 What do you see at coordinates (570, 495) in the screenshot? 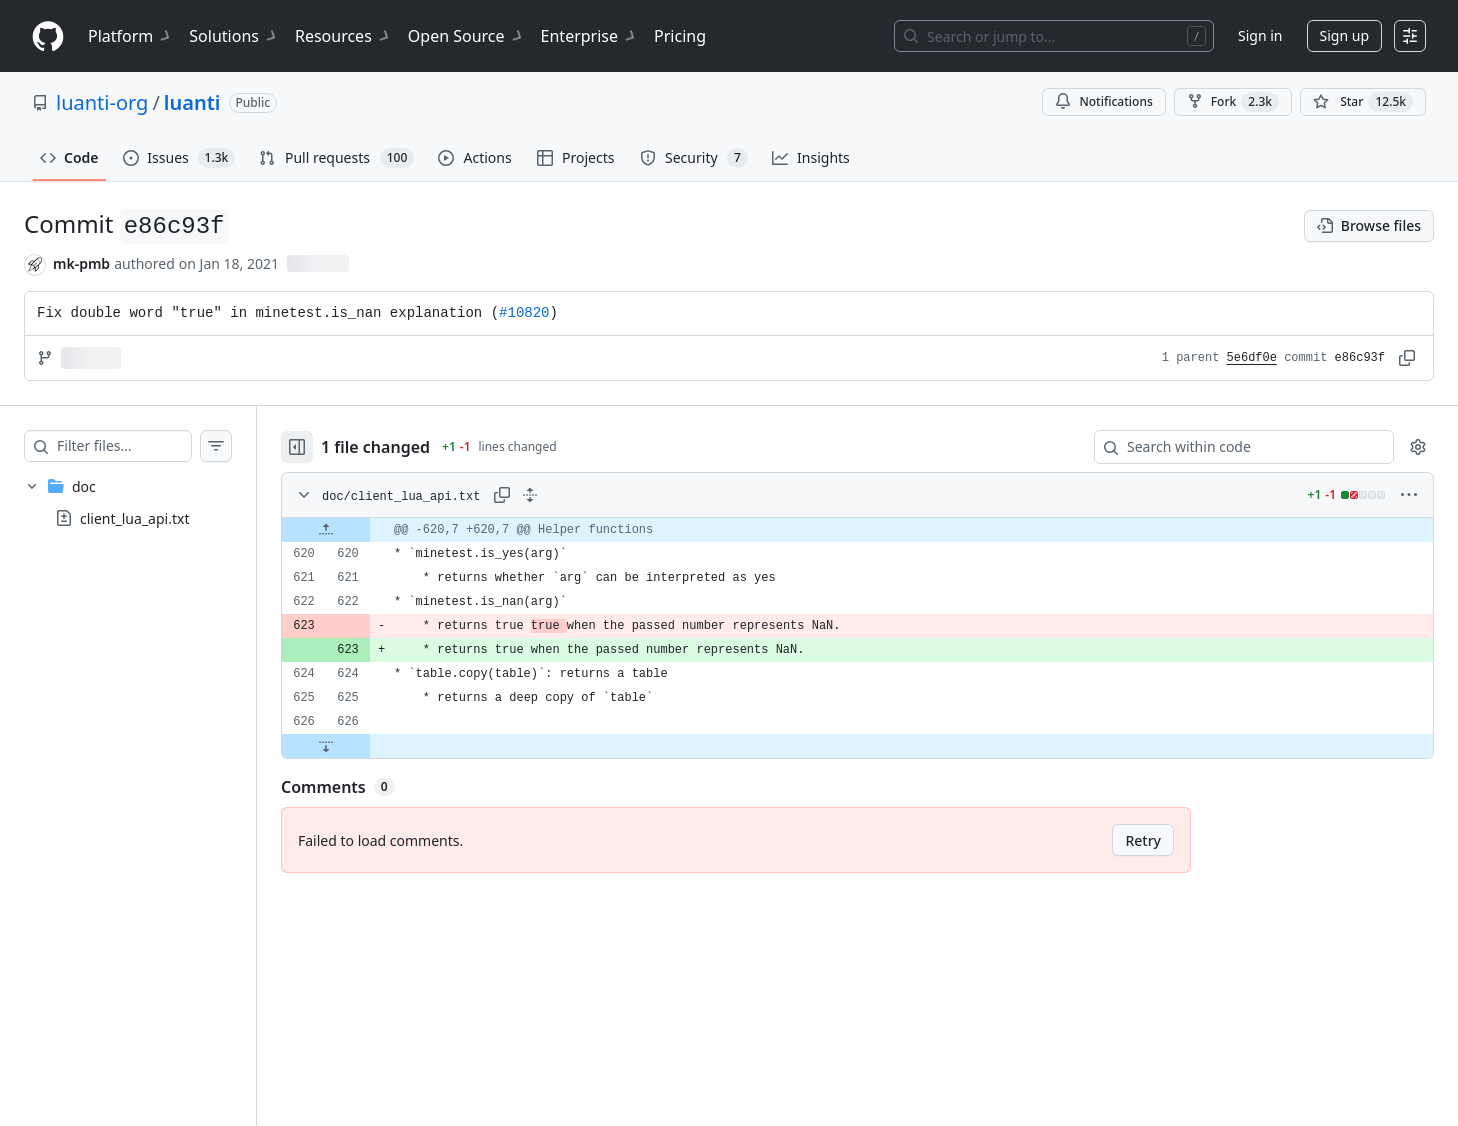
I see `[Expand all lines: doc/client_lua_api.txt]` at bounding box center [570, 495].